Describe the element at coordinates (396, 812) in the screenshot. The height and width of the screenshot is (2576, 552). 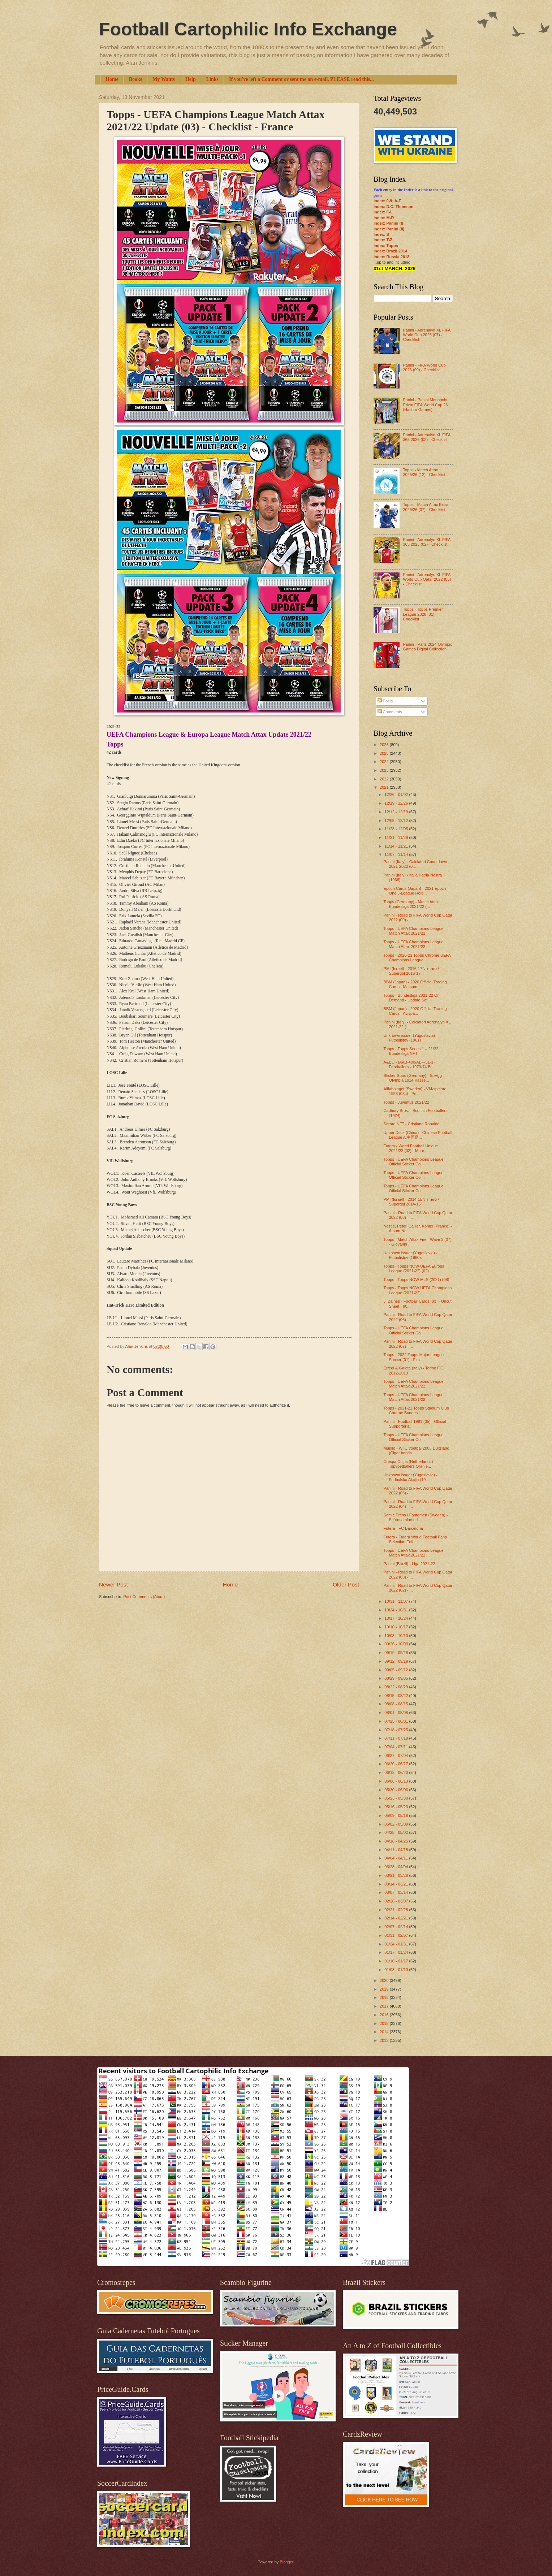
I see `12/12 - 12/19` at that location.